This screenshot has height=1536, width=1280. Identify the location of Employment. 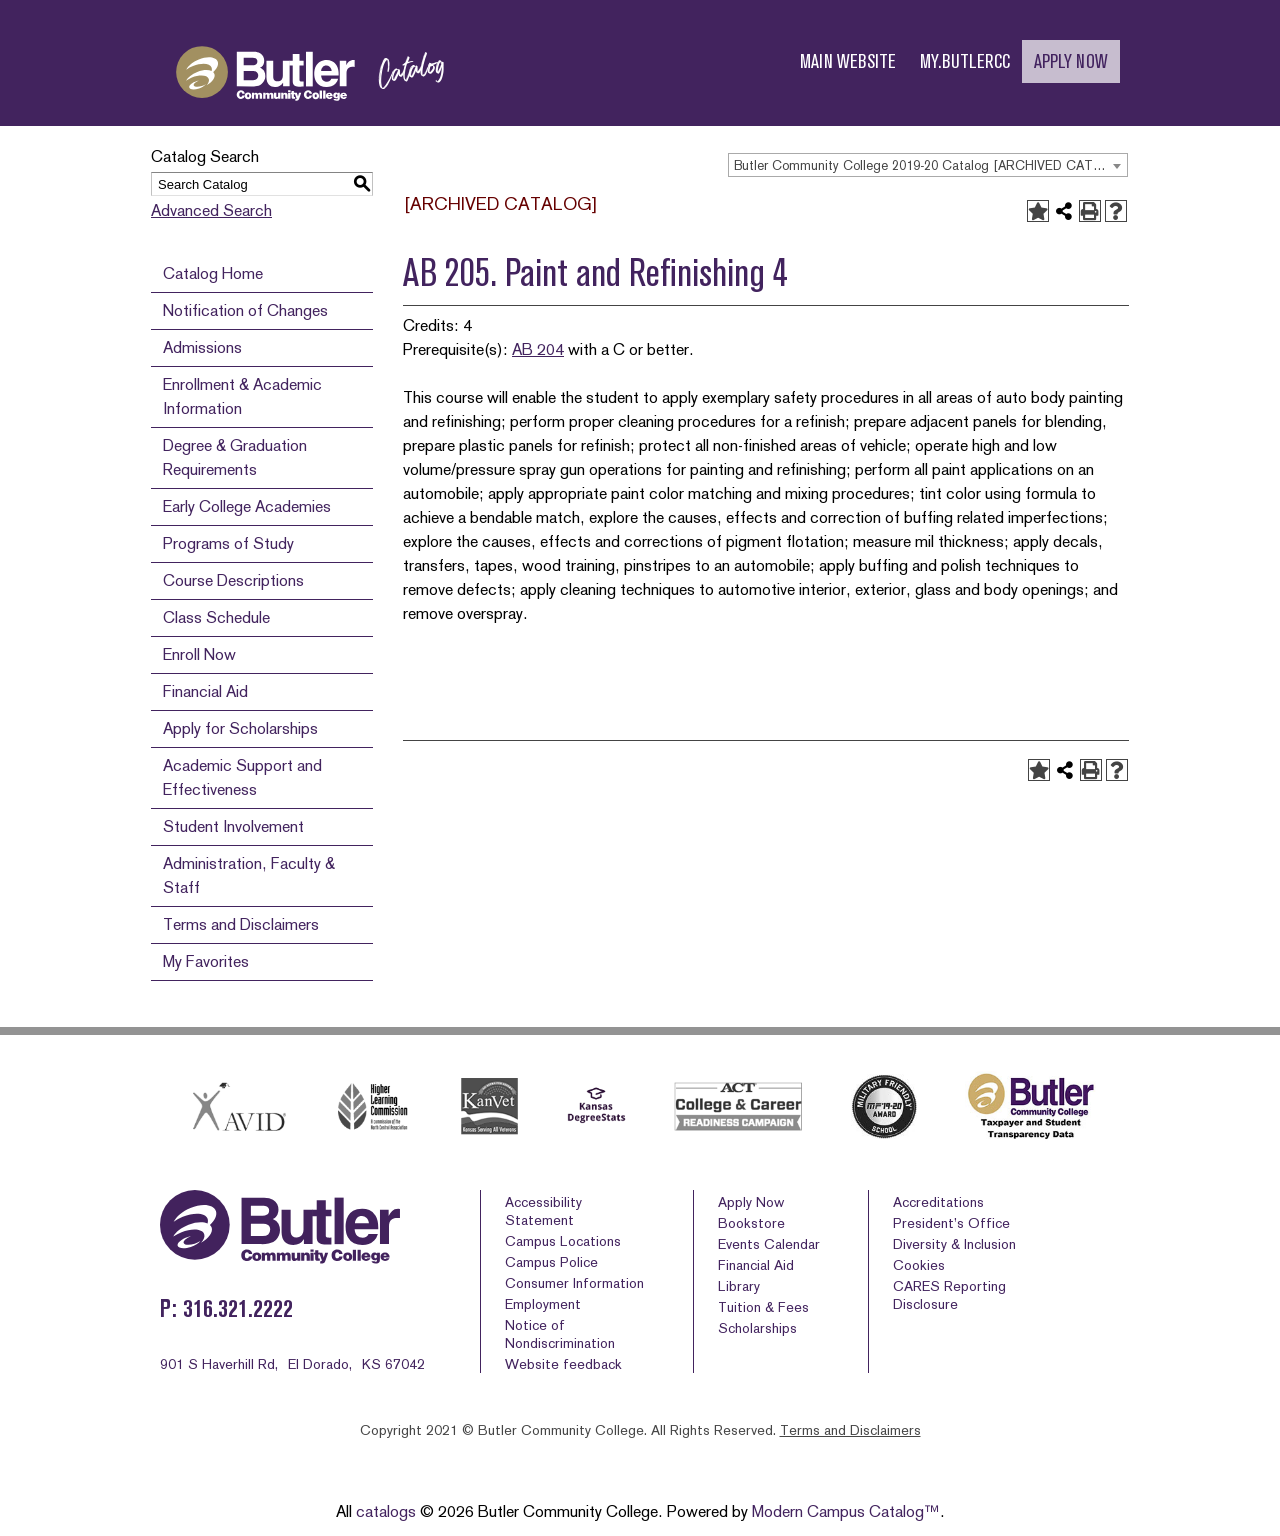
(543, 1304).